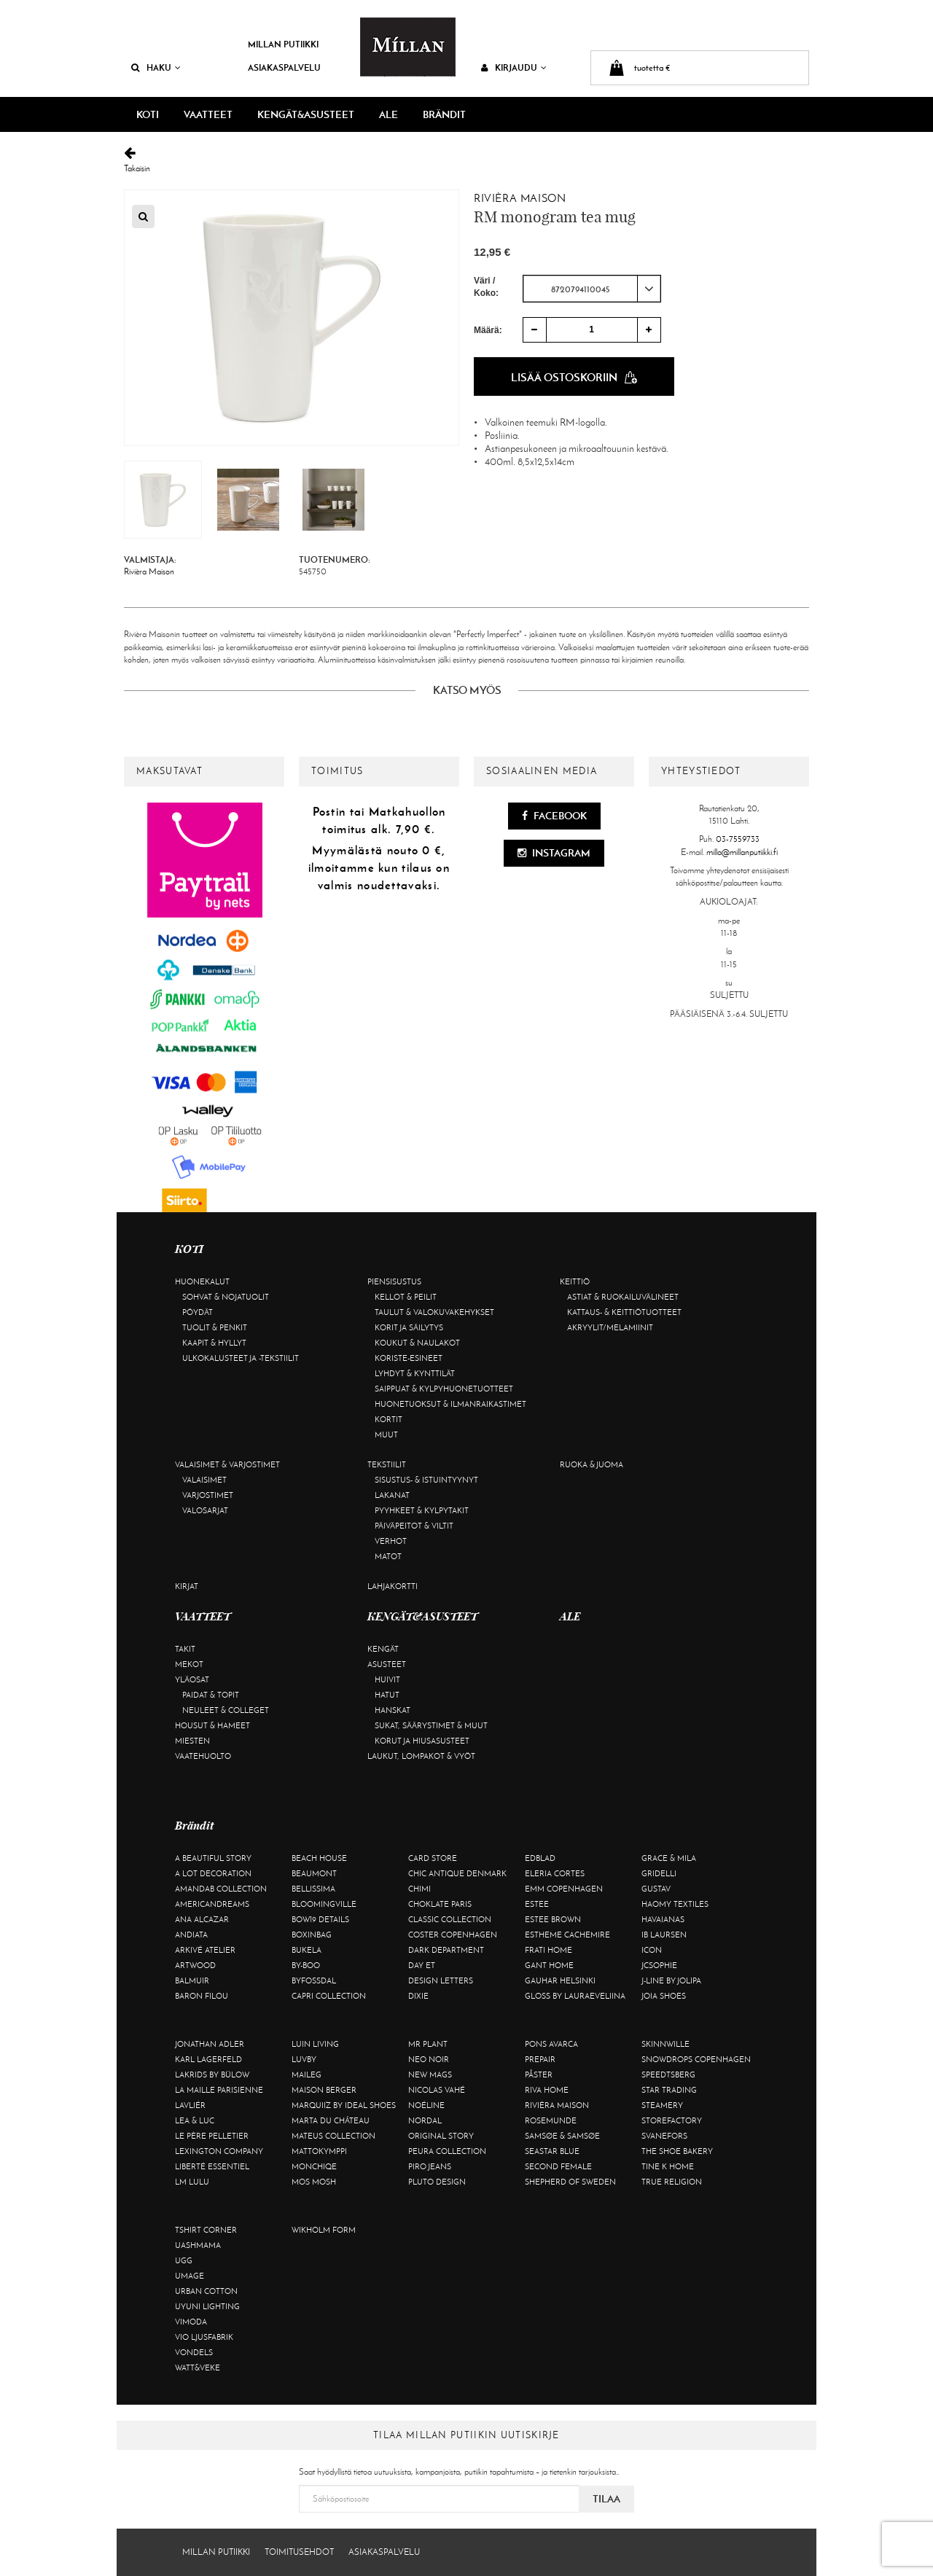  What do you see at coordinates (333, 2136) in the screenshot?
I see `Mateus Collection` at bounding box center [333, 2136].